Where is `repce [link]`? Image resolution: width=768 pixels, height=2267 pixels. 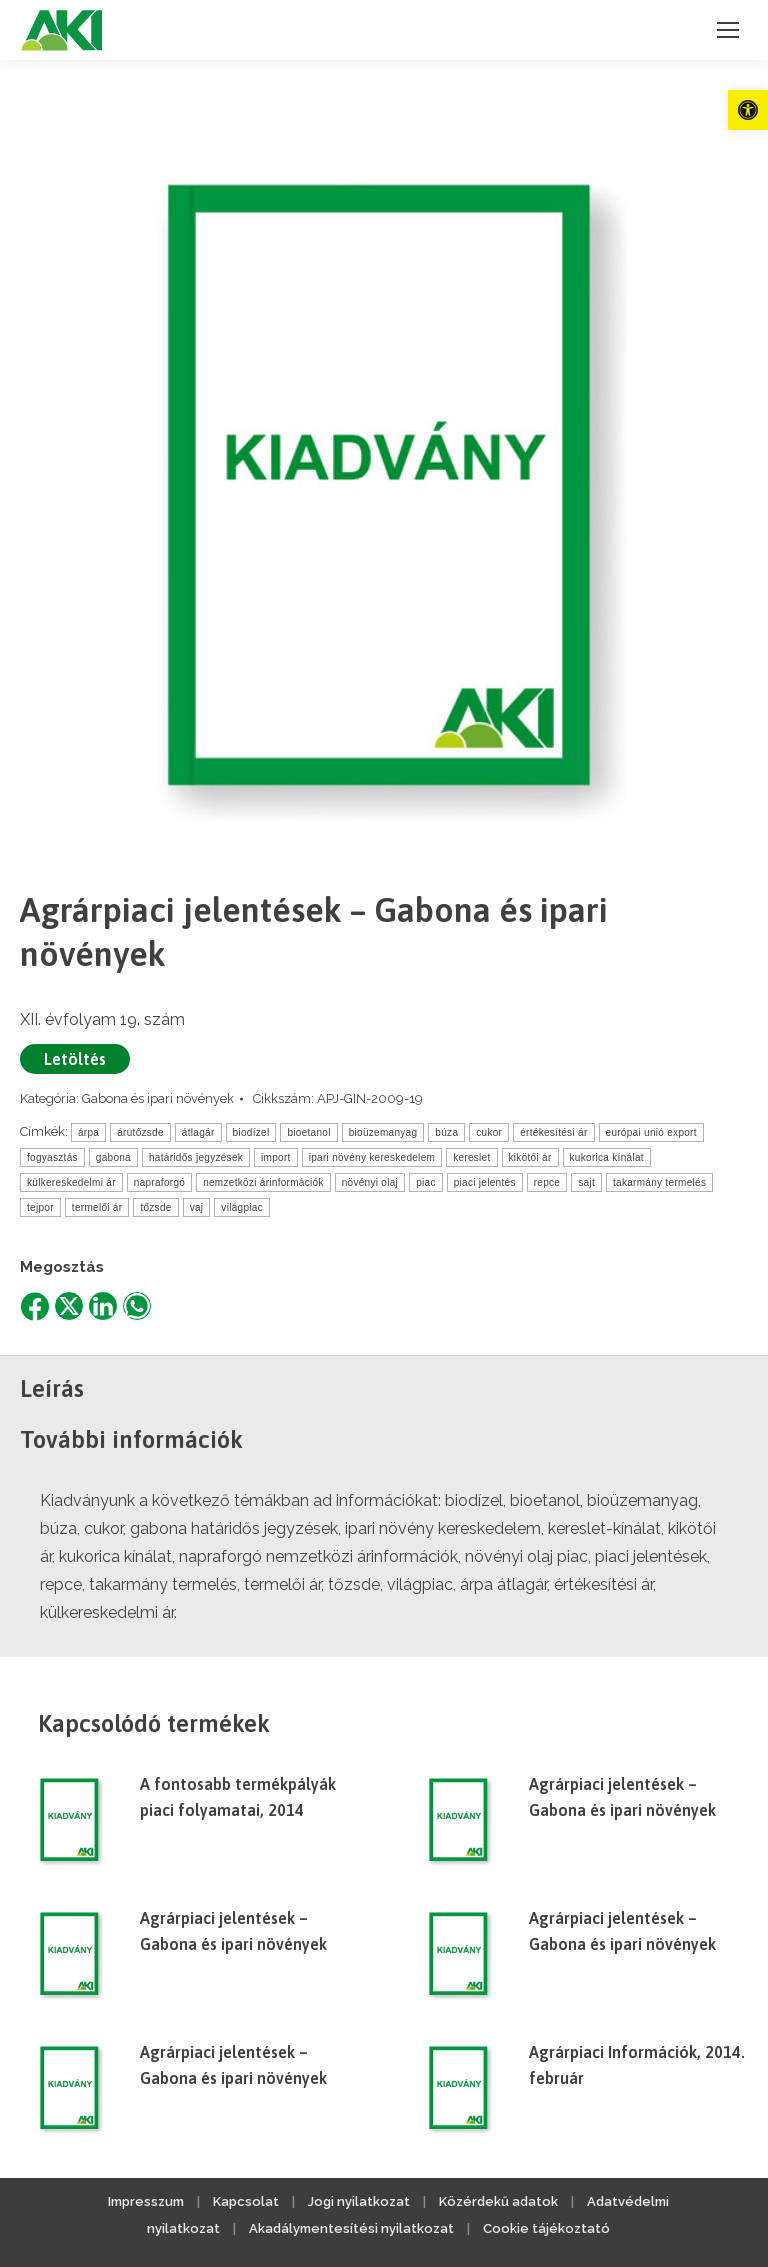
repce [link] is located at coordinates (547, 1182).